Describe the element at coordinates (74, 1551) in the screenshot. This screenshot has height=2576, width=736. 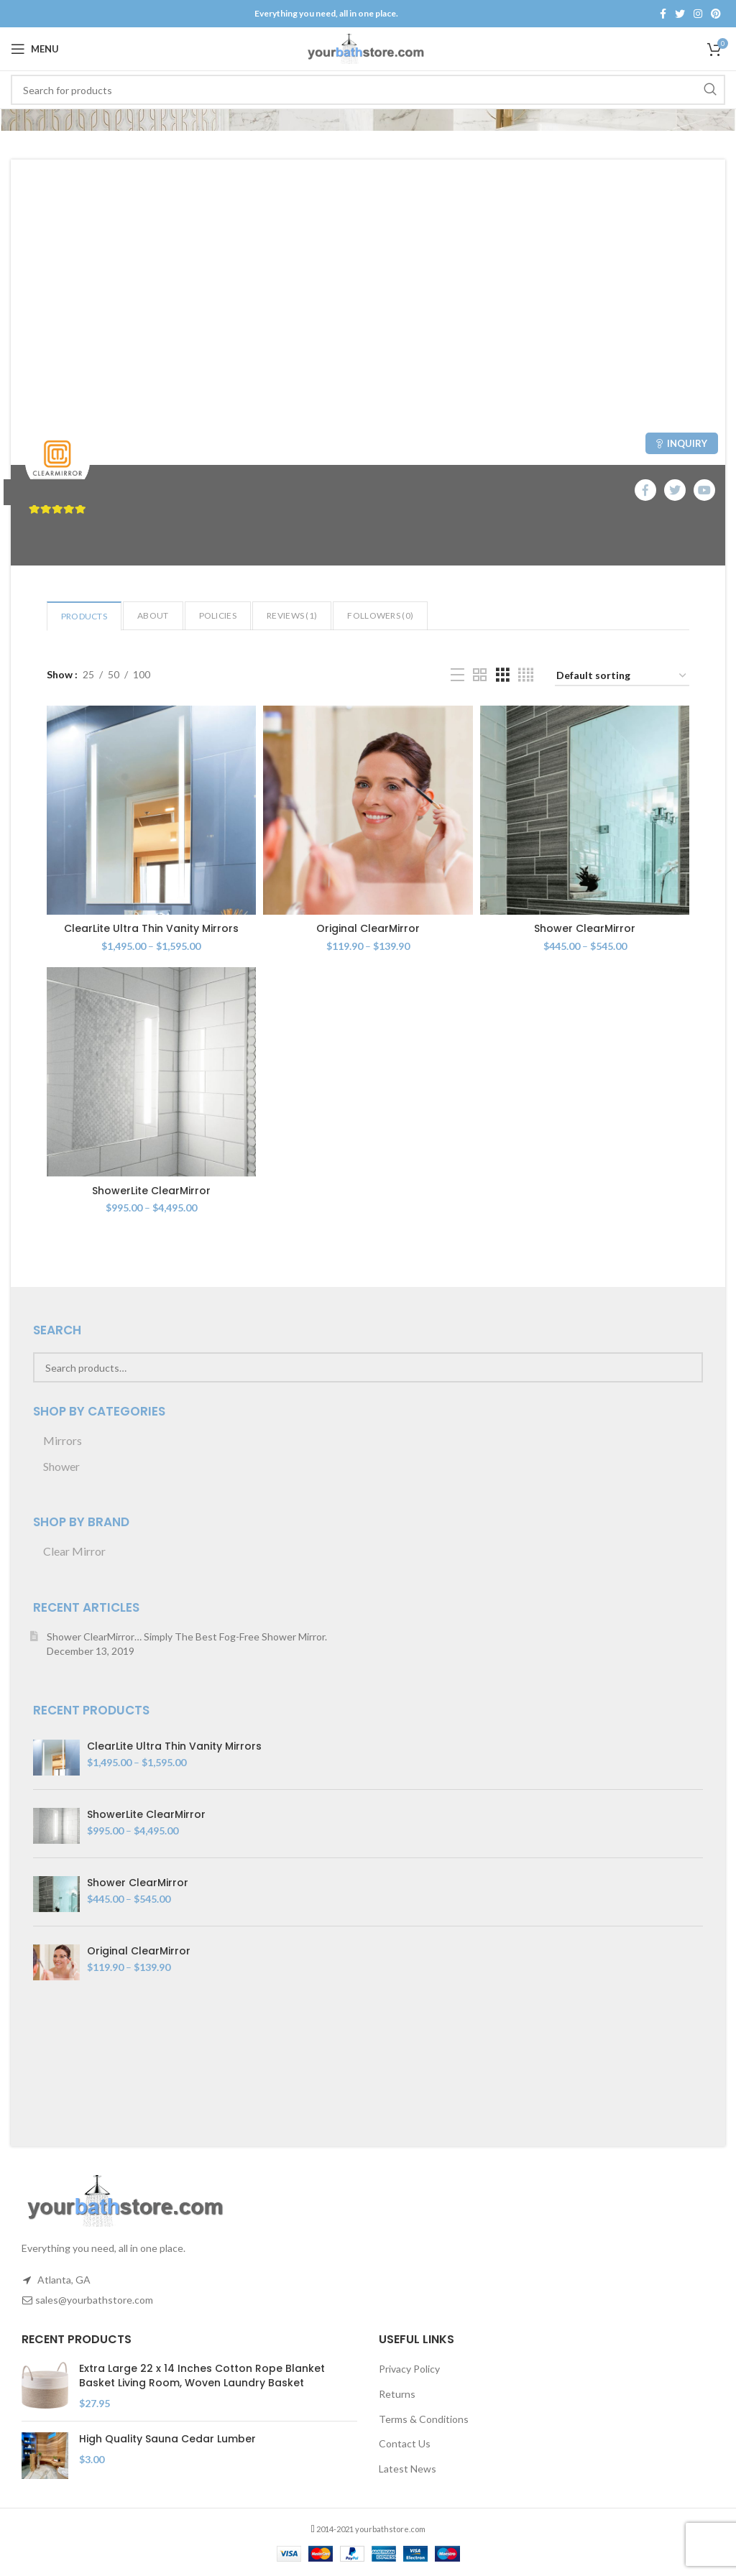
I see `Clear Mirror` at that location.